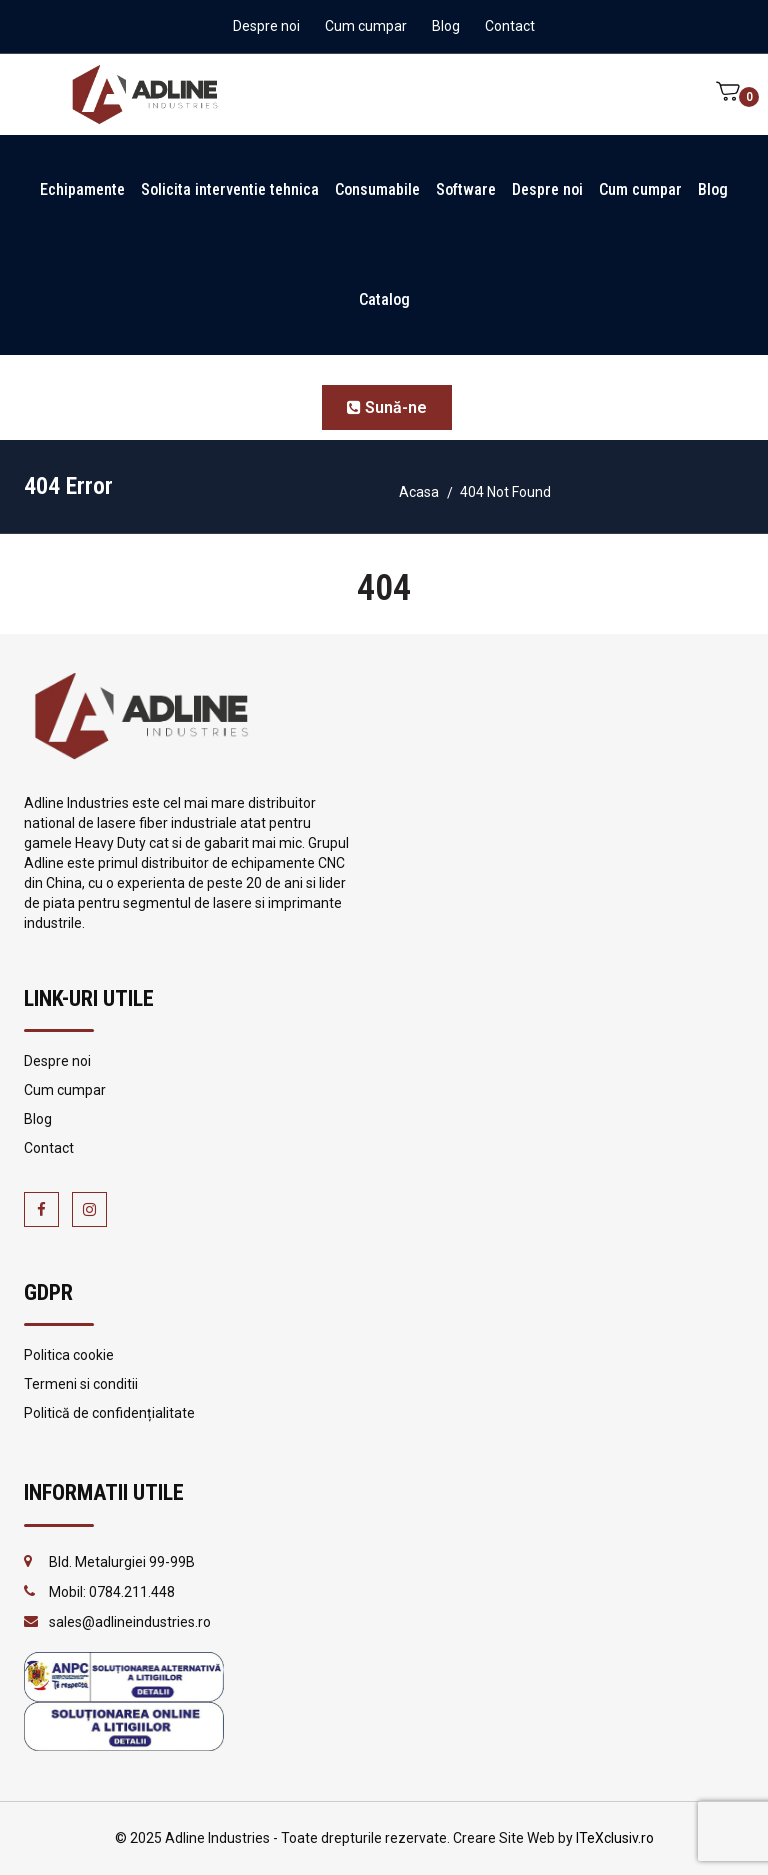 Image resolution: width=768 pixels, height=1875 pixels. What do you see at coordinates (466, 189) in the screenshot?
I see `Software` at bounding box center [466, 189].